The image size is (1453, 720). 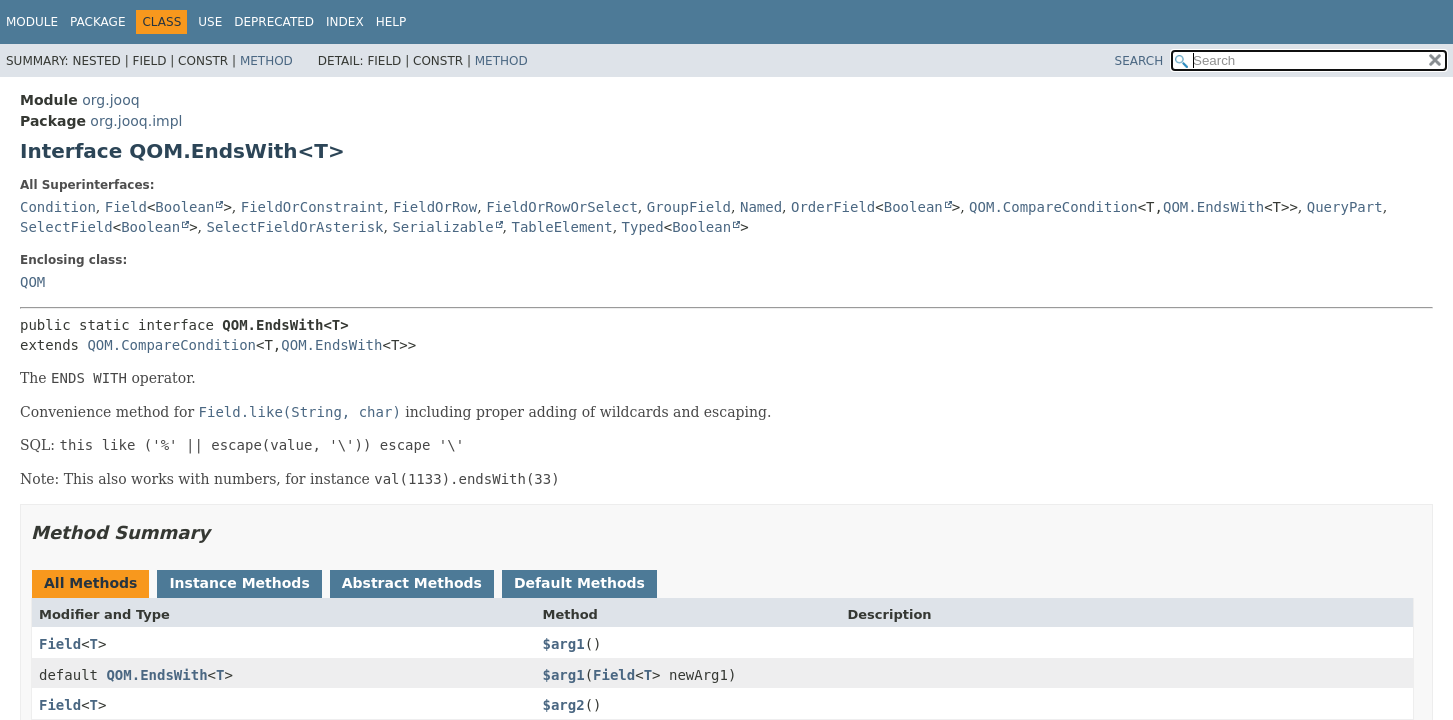 I want to click on Boolean, so click(x=184, y=207).